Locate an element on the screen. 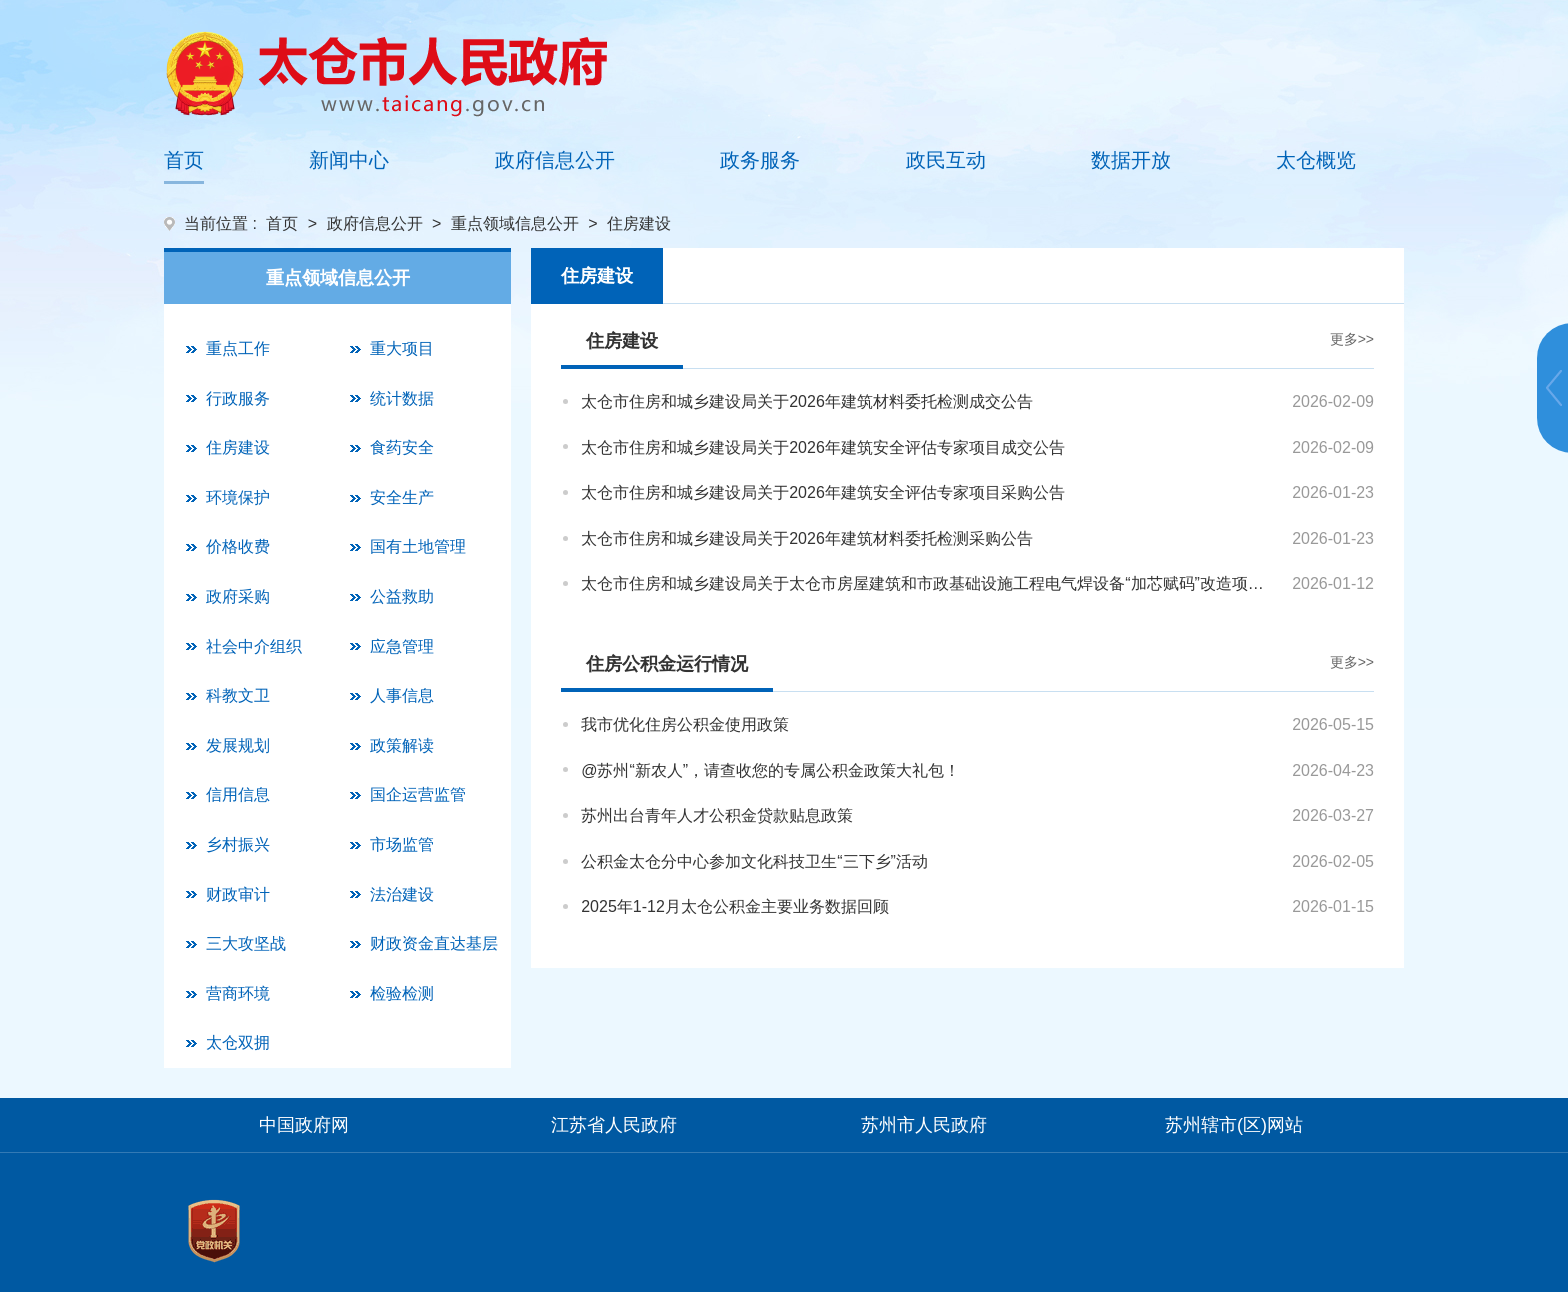 The height and width of the screenshot is (1292, 1568). 人事信息 is located at coordinates (402, 695).